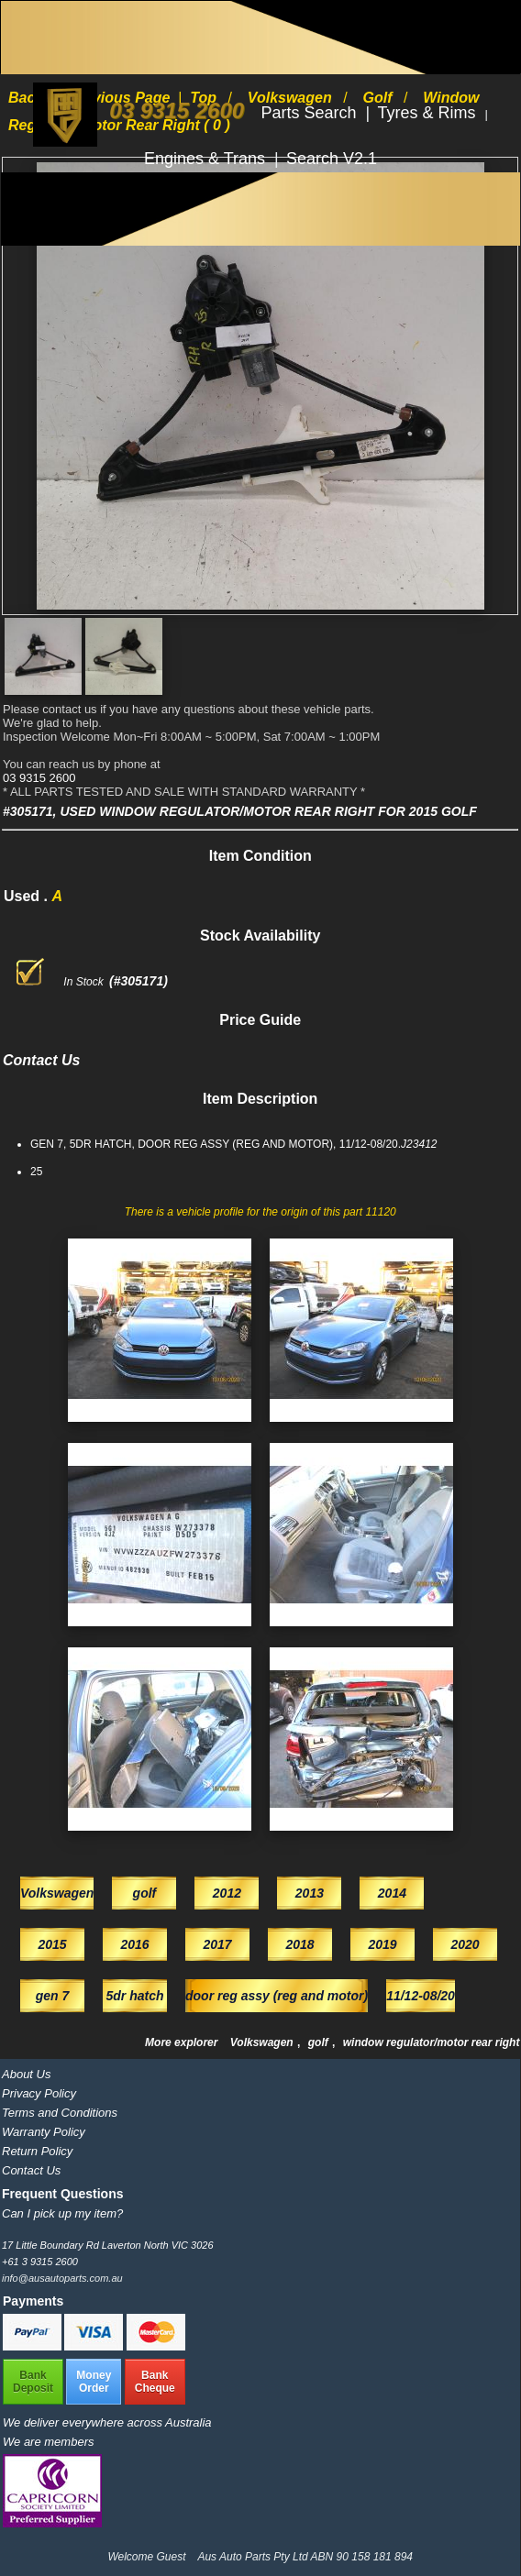 The height and width of the screenshot is (2576, 521). I want to click on Contact Us, so click(31, 2170).